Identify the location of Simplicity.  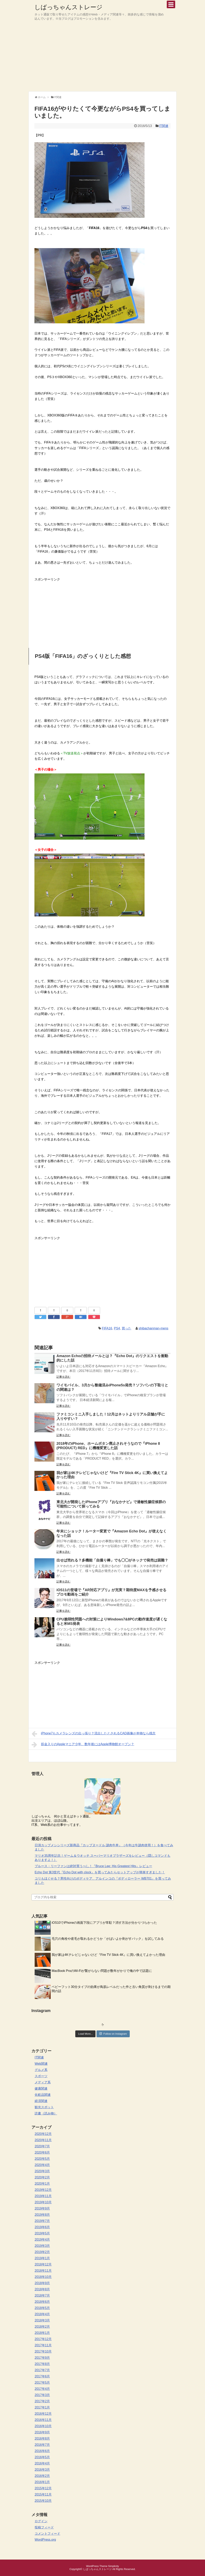
(113, 2566).